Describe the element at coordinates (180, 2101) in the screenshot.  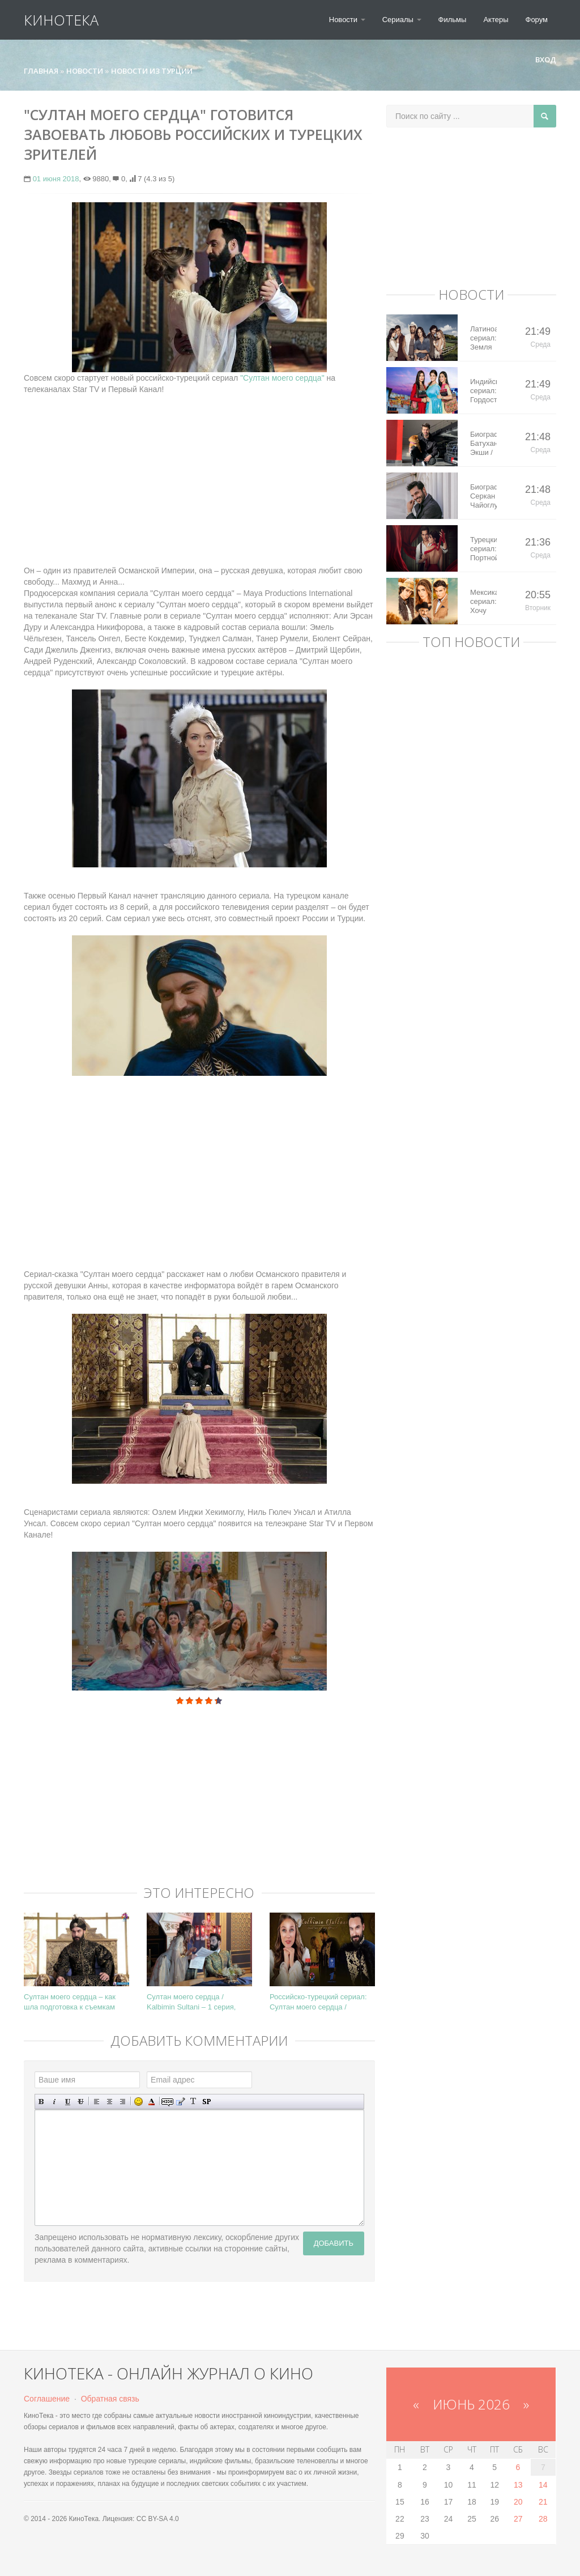
I see `Вставка цитаты` at that location.